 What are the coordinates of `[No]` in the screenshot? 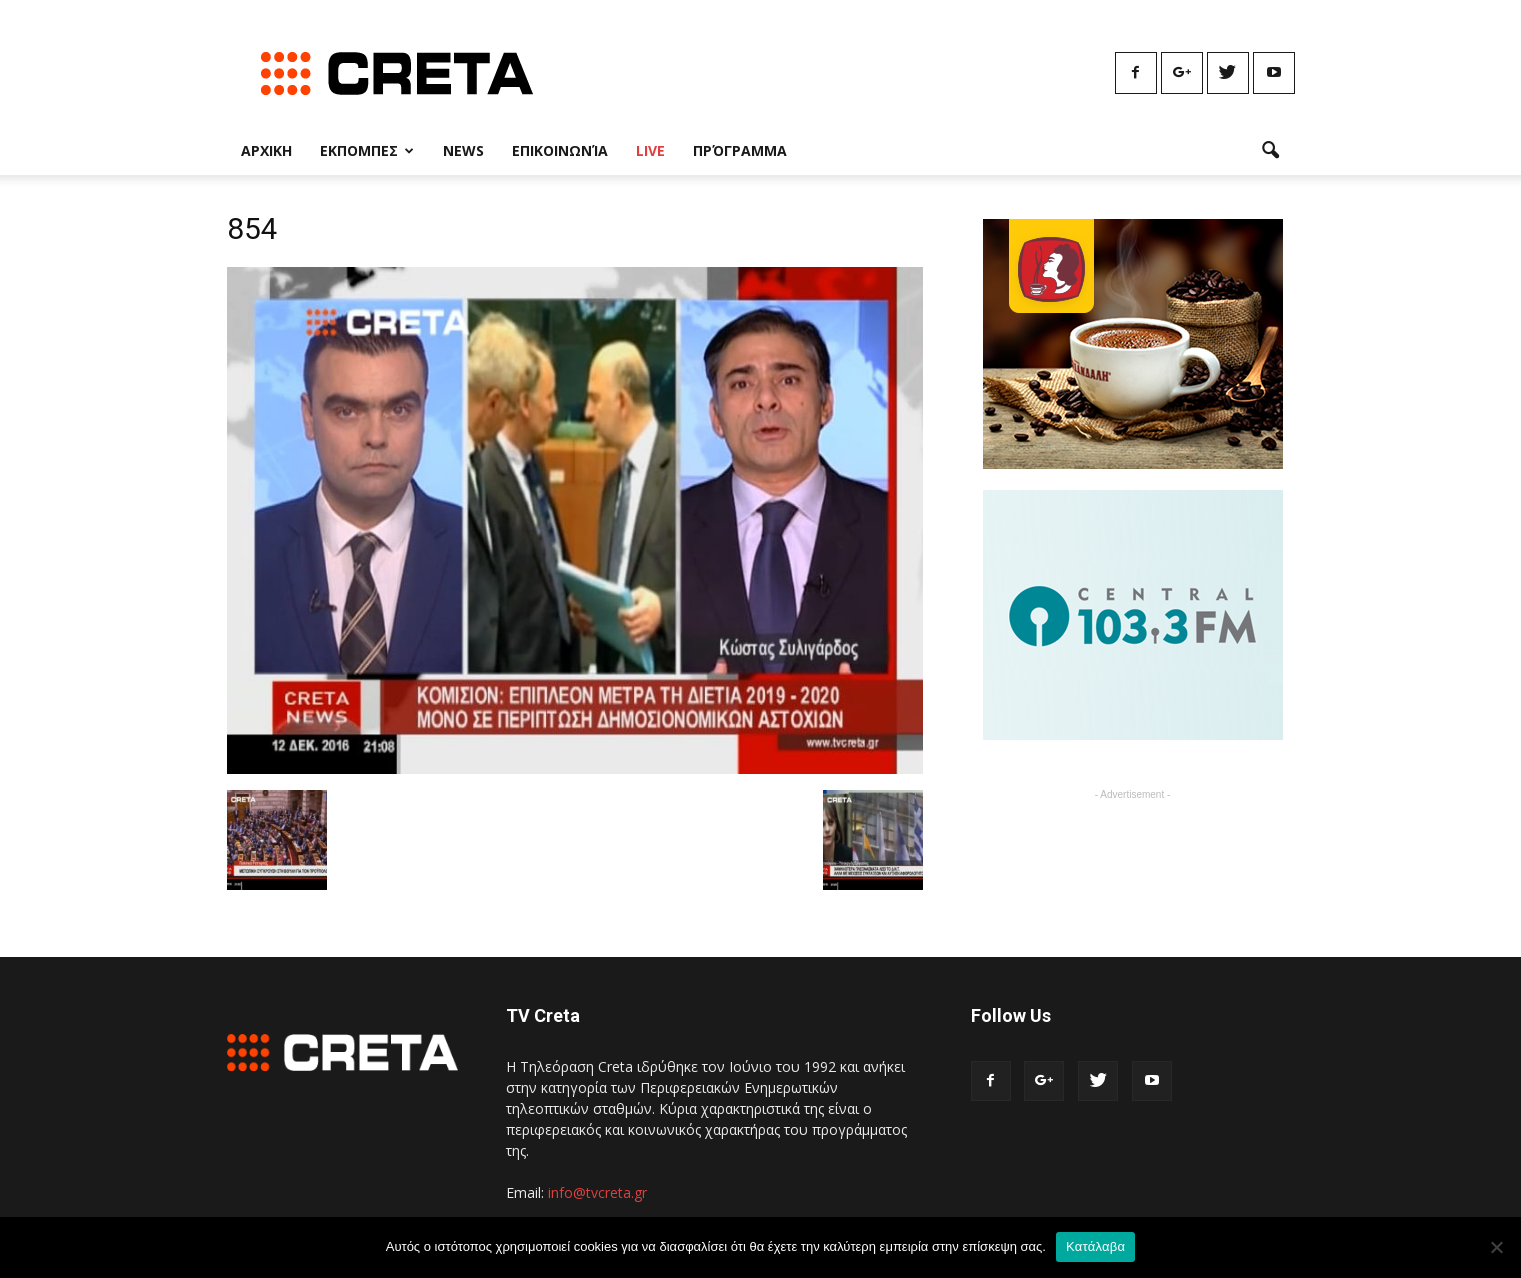 It's located at (1496, 1247).